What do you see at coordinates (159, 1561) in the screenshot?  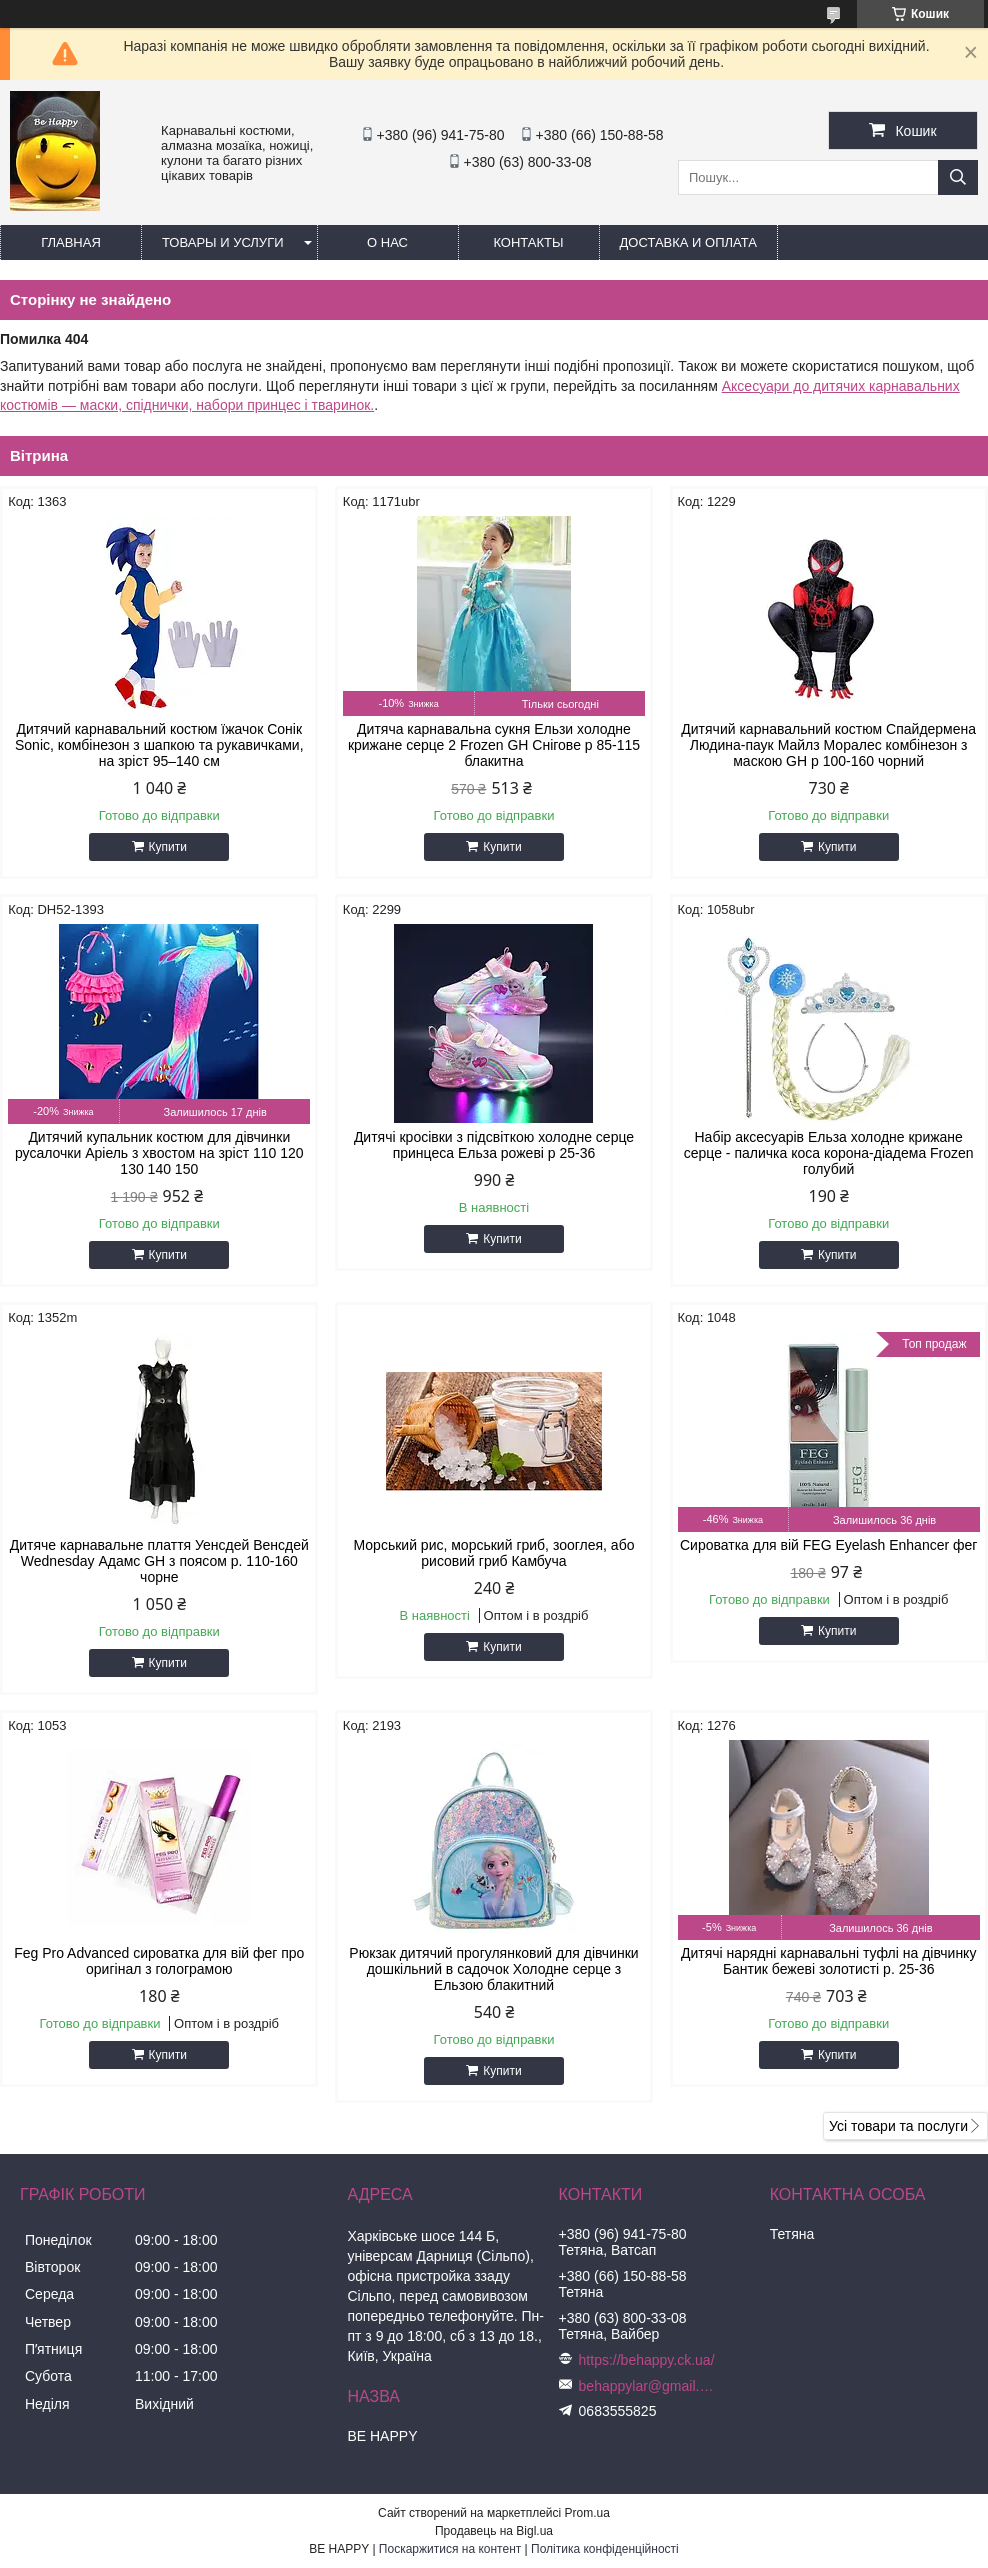 I see `Дитяче карнавальне плаття Уенсдей Венсдей Wednesday Адамс GH з поясом р. 110-160 чорне` at bounding box center [159, 1561].